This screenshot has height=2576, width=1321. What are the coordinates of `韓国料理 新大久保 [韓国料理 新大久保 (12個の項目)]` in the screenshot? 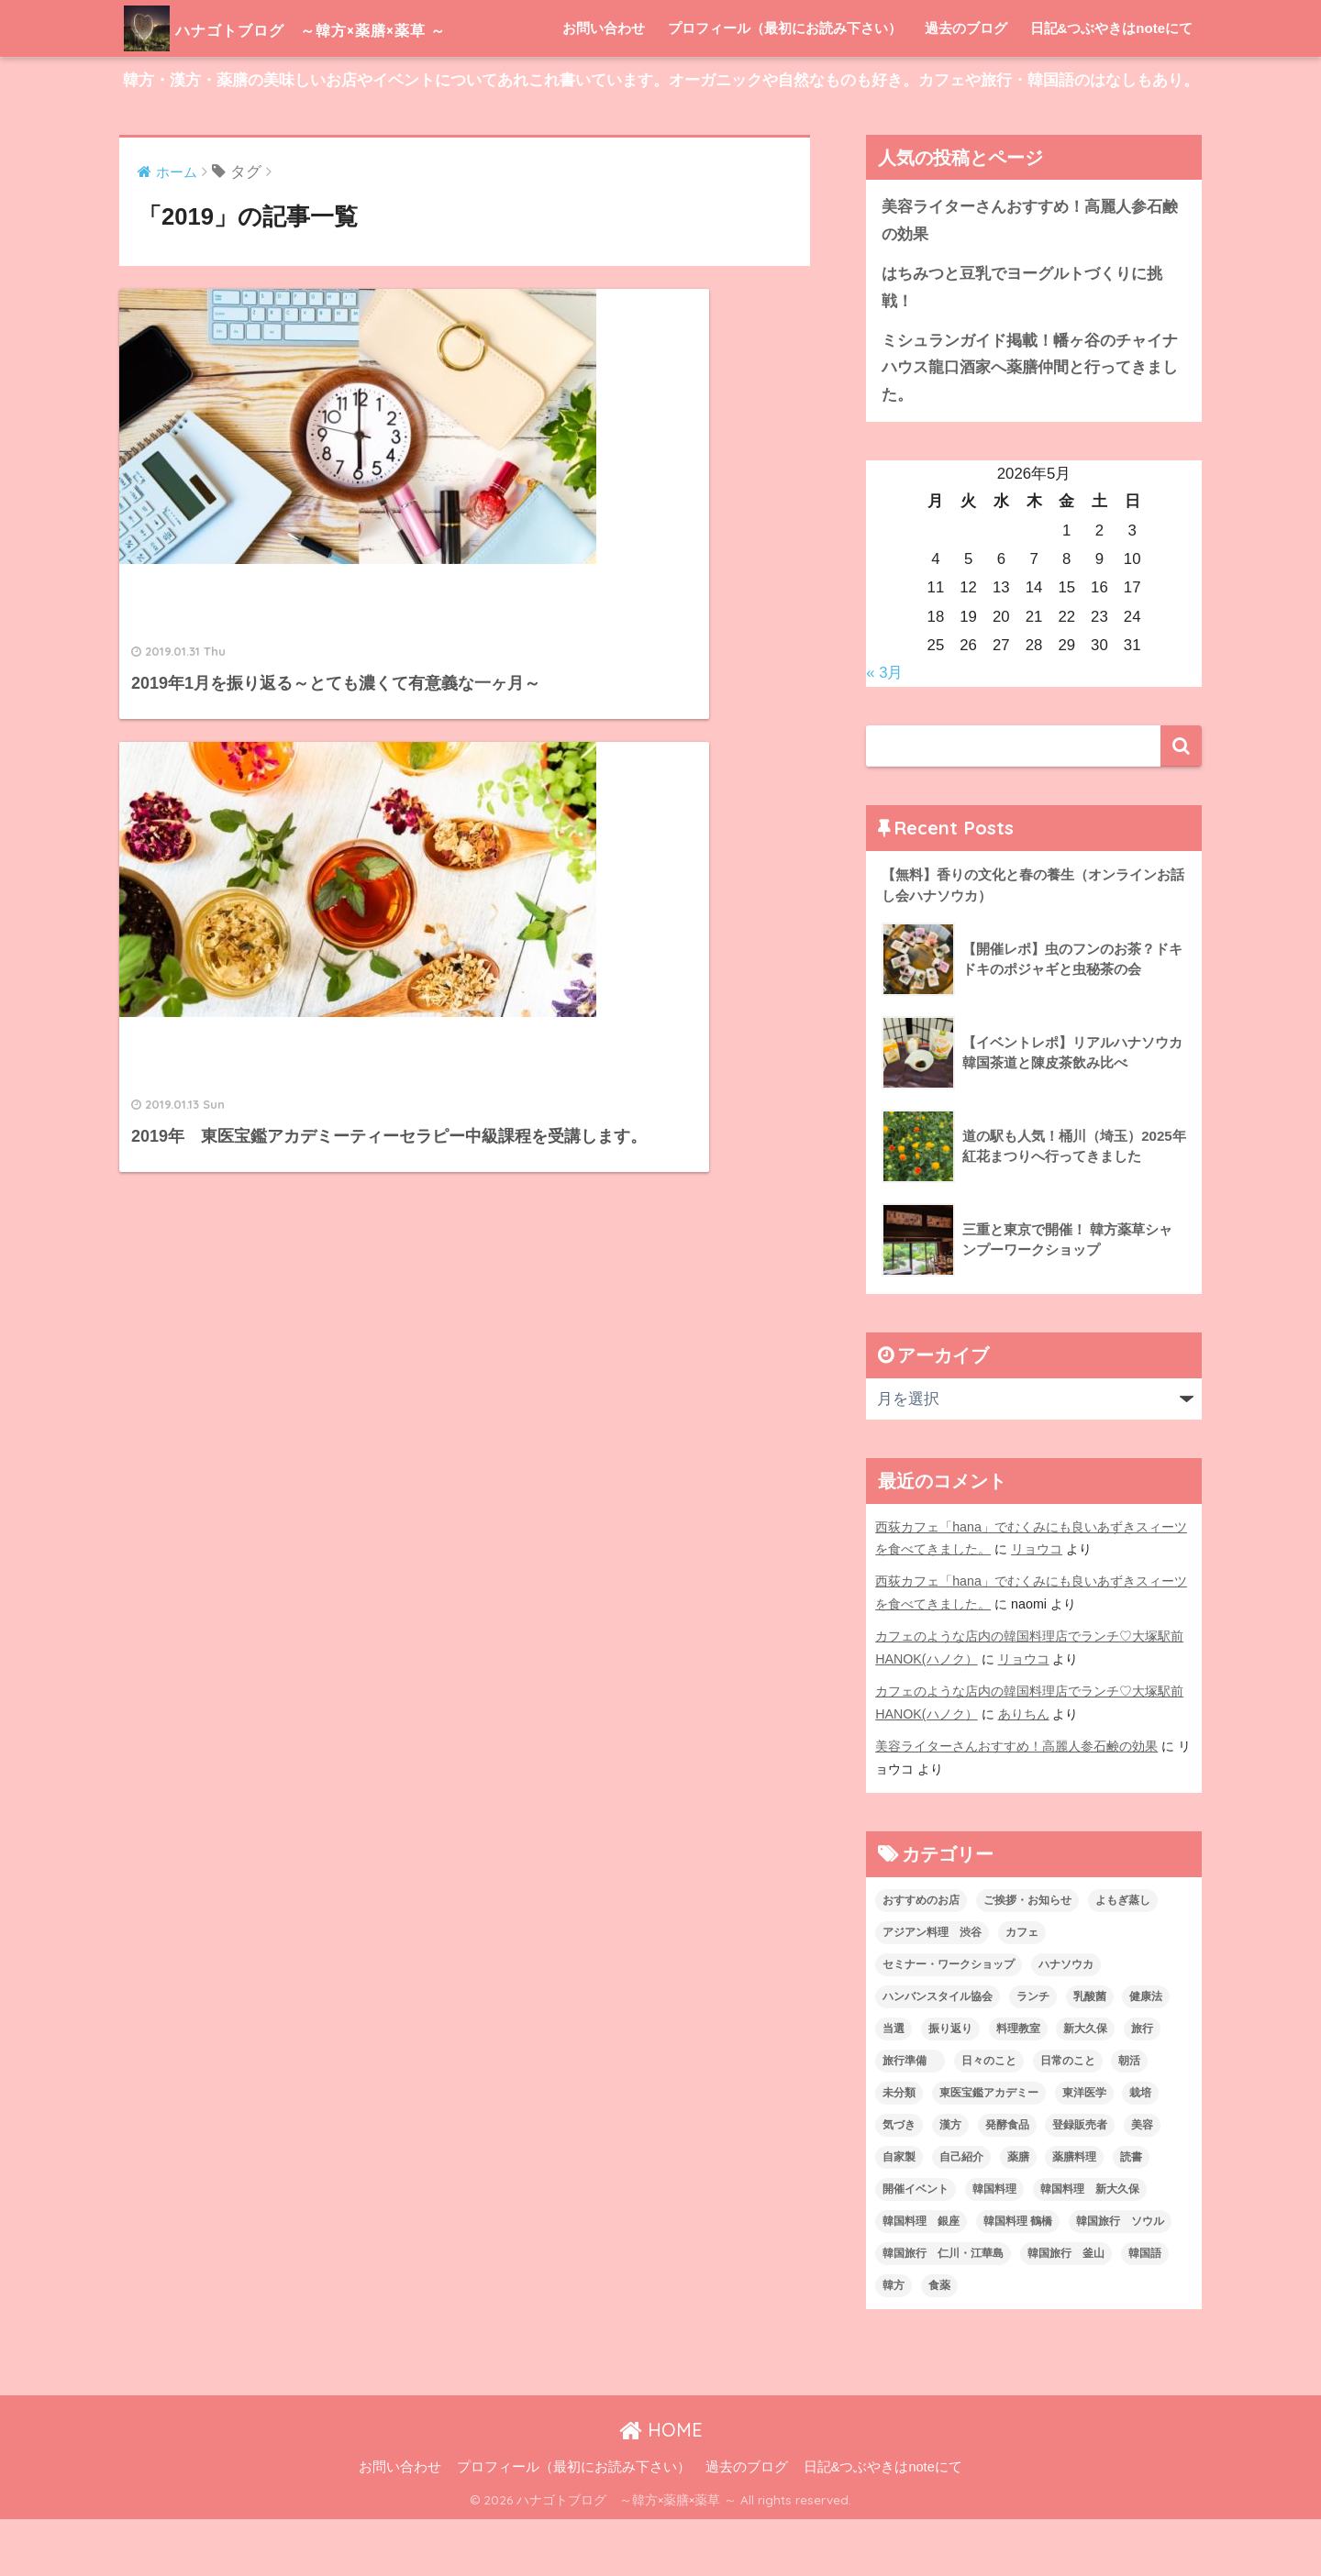 It's located at (1089, 2245).